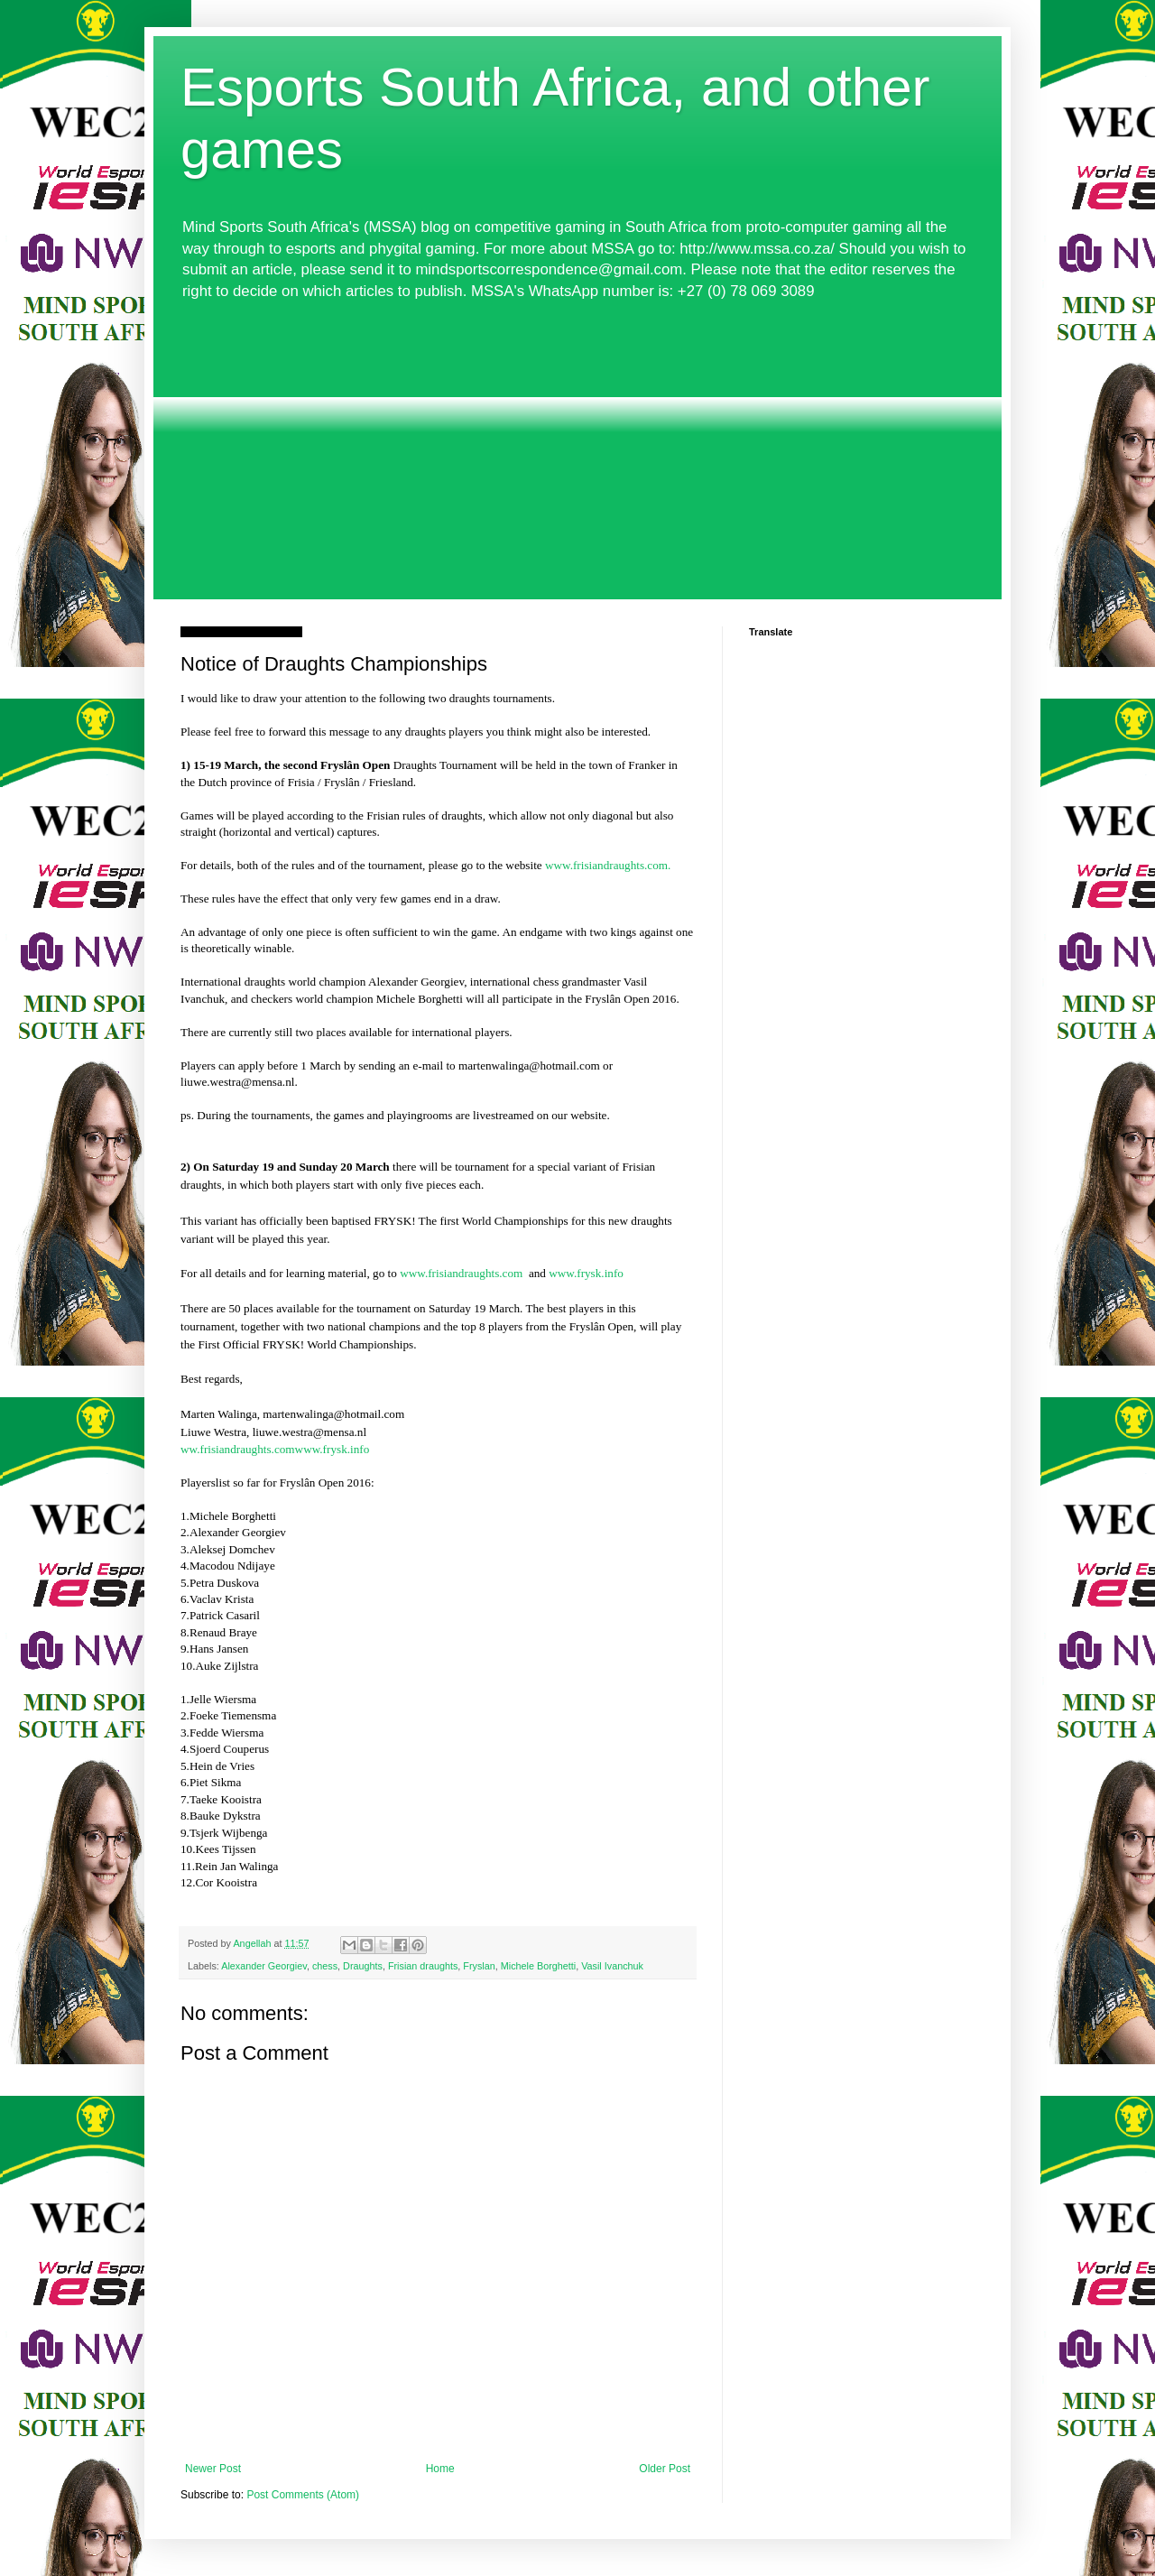  Describe the element at coordinates (577, 450) in the screenshot. I see `[Advertisement]` at that location.